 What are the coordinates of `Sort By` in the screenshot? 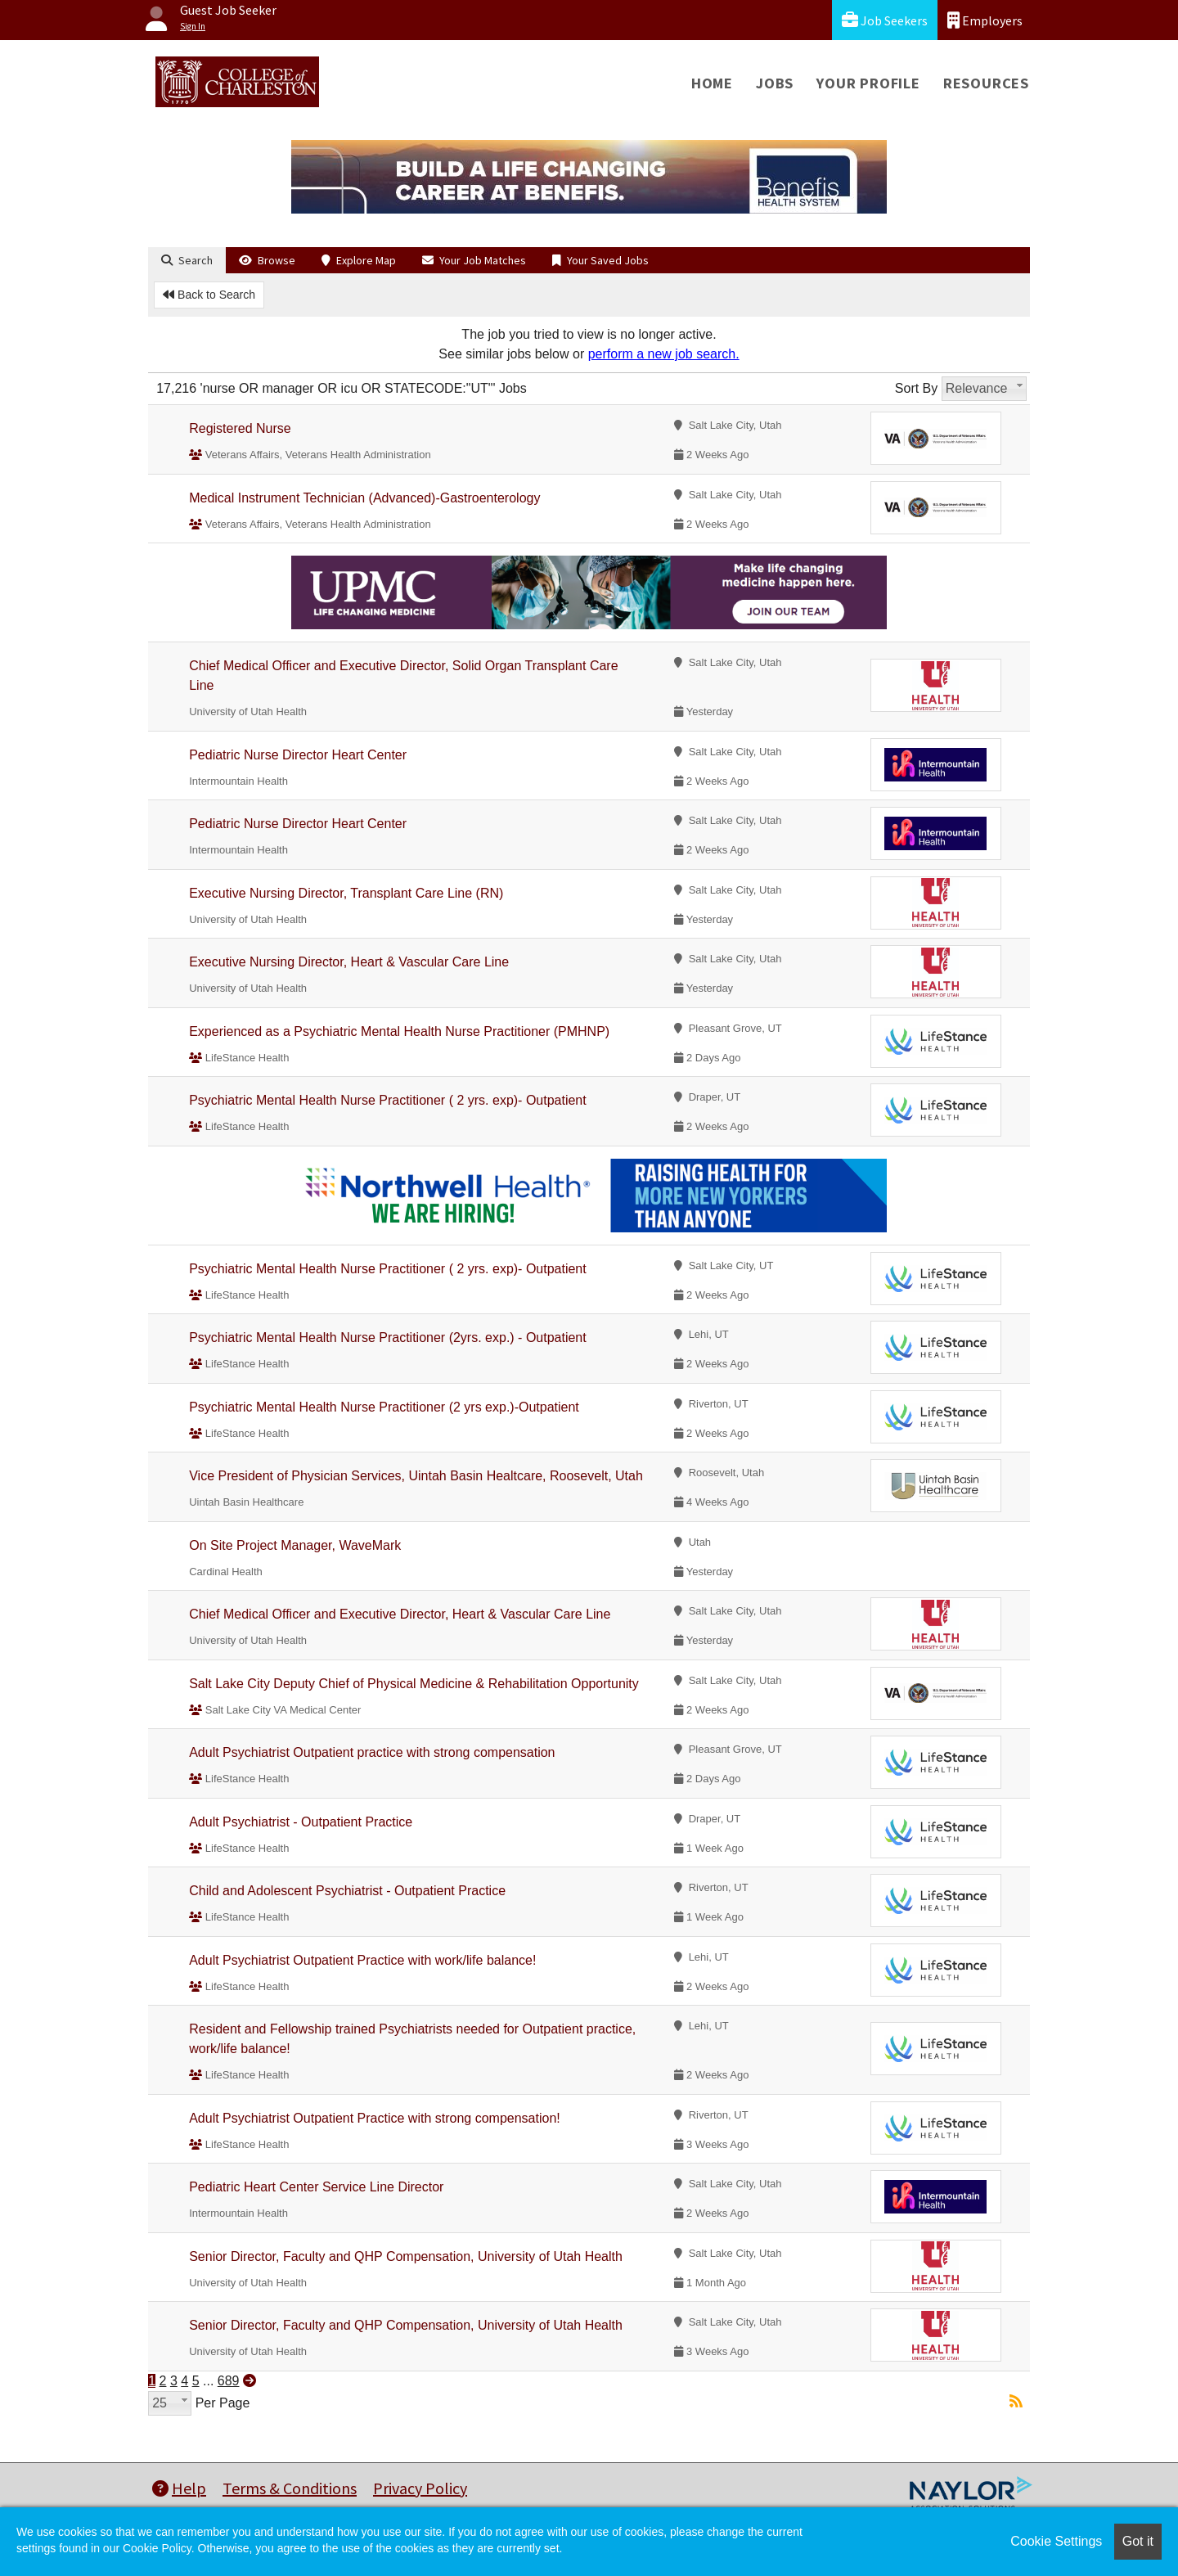 It's located at (916, 388).